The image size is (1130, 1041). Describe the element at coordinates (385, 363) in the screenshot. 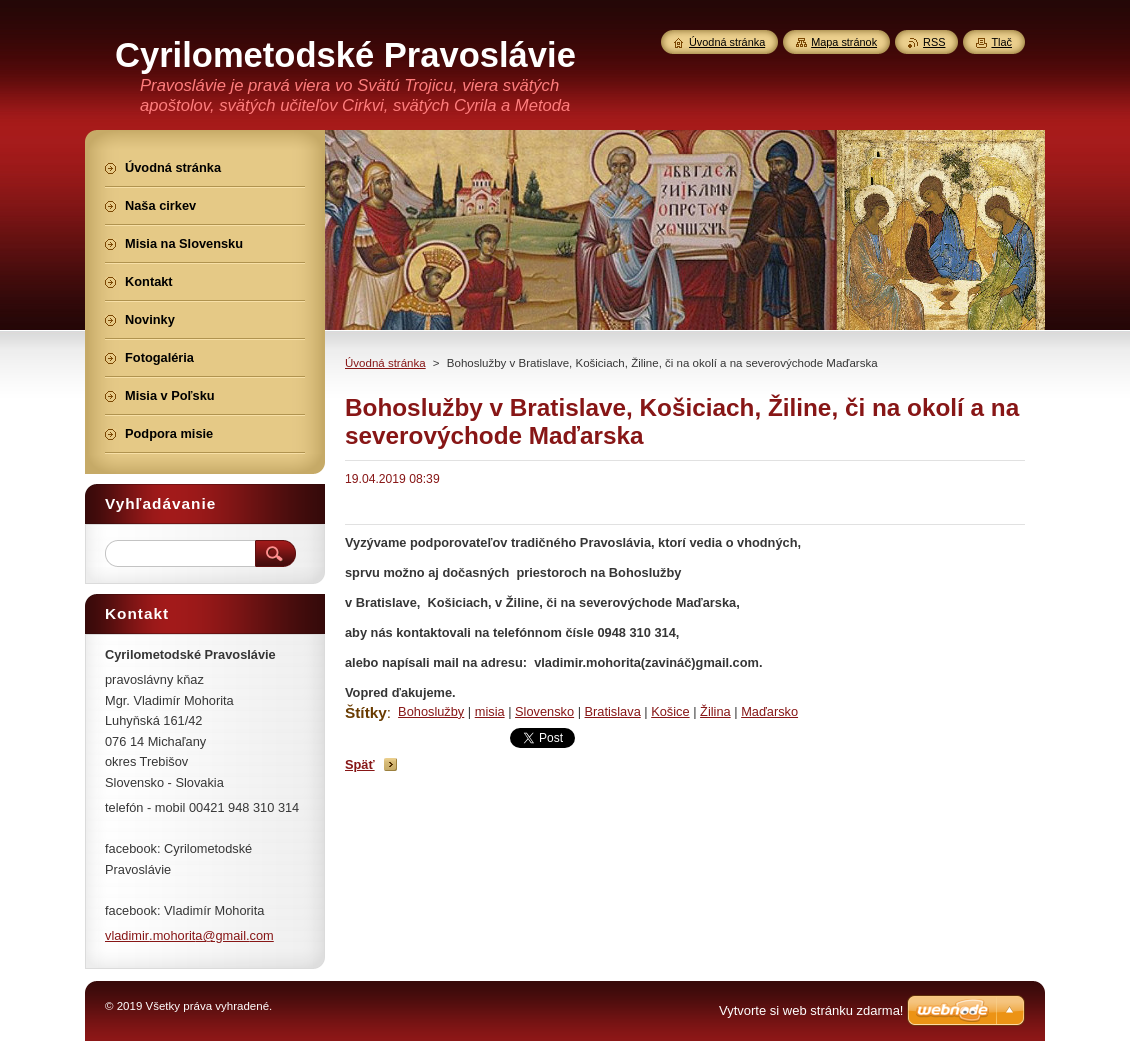

I see `Úvodná stránka` at that location.